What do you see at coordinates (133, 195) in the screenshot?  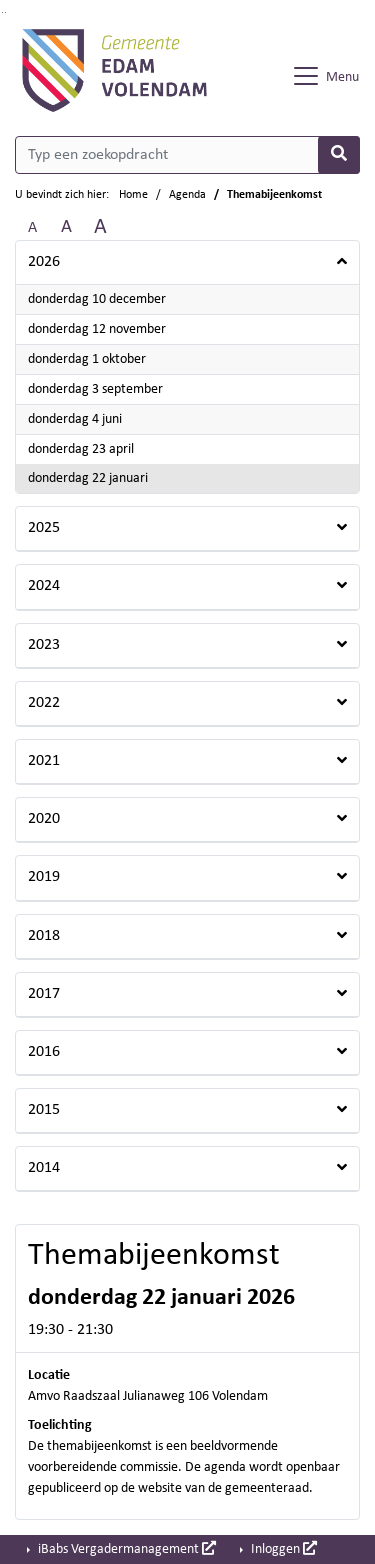 I see `Home` at bounding box center [133, 195].